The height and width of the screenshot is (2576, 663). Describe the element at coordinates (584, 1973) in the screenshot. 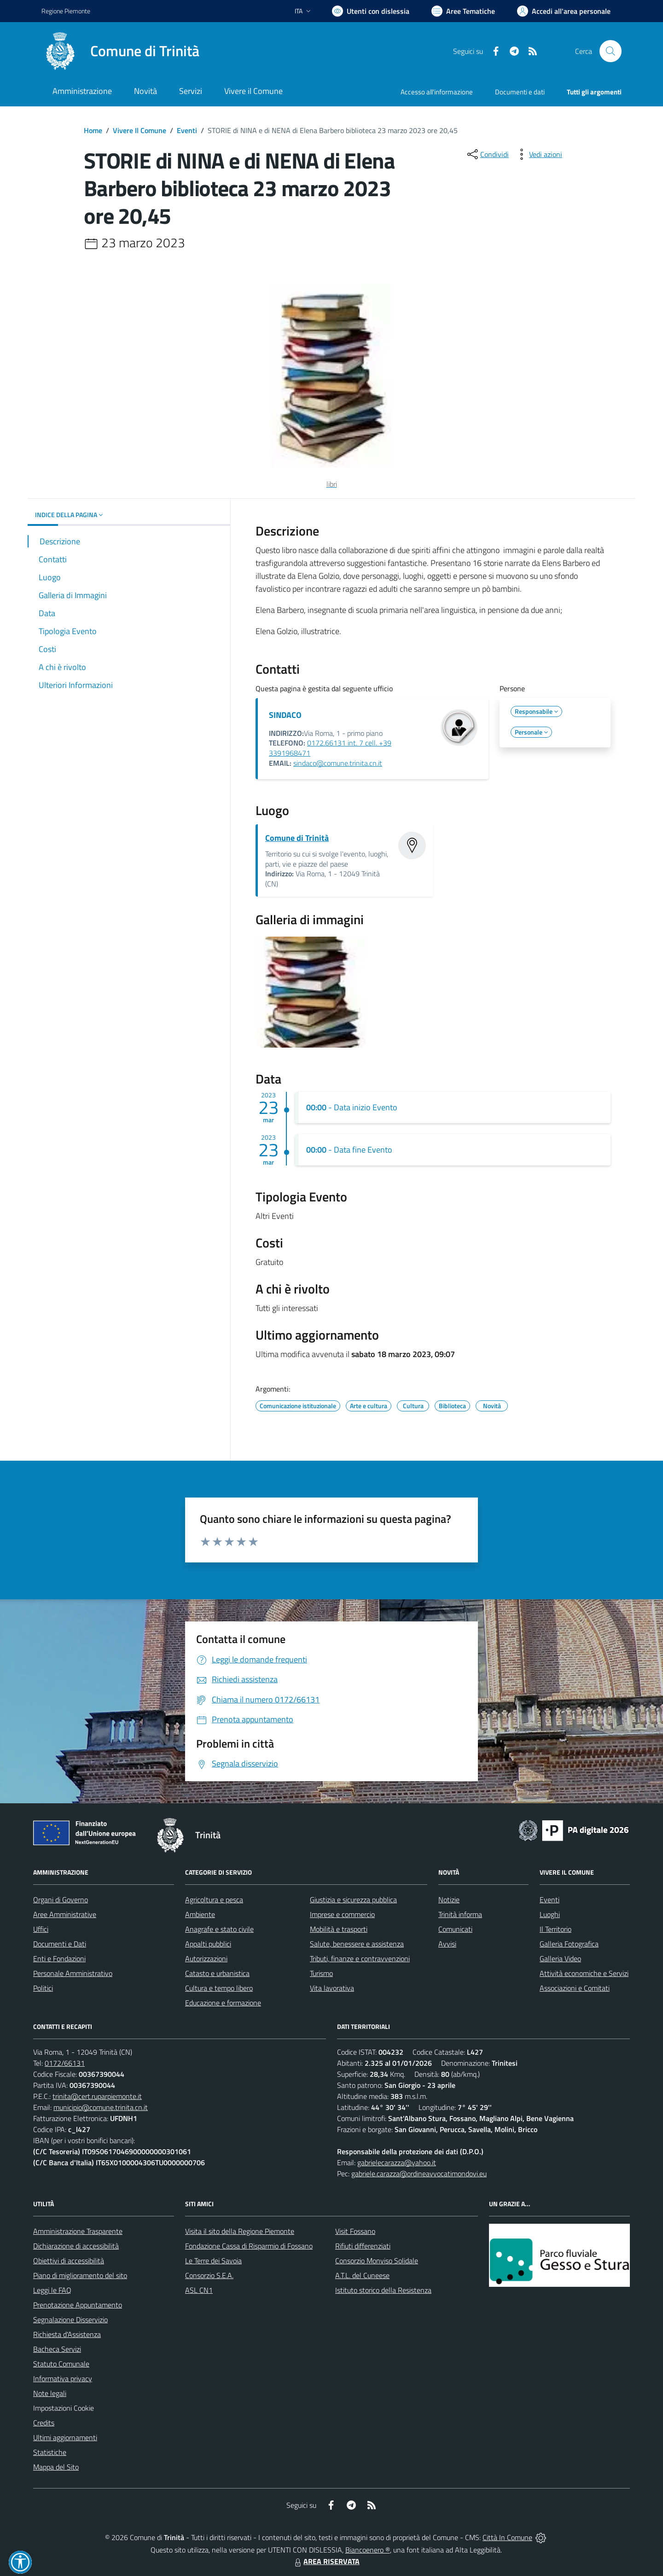

I see `Attività economiche e Servizi` at that location.